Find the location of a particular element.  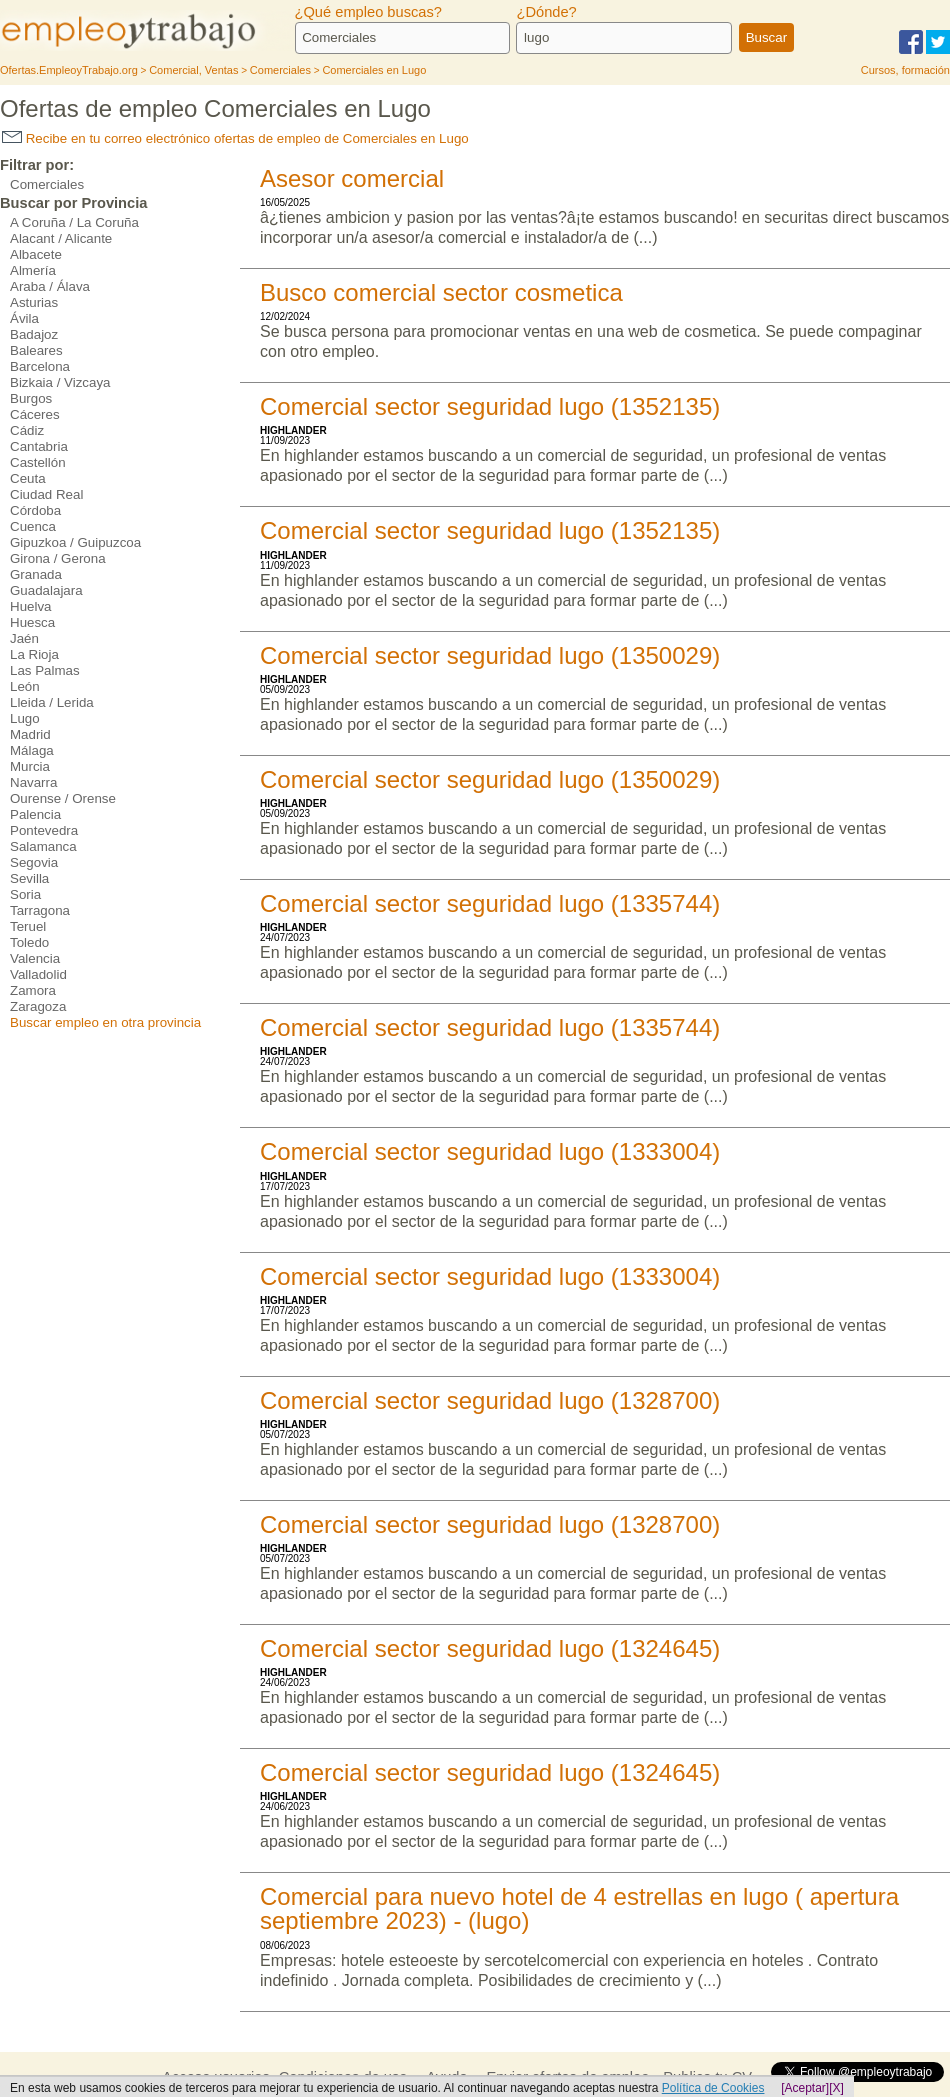

Badajoz is located at coordinates (34, 334).